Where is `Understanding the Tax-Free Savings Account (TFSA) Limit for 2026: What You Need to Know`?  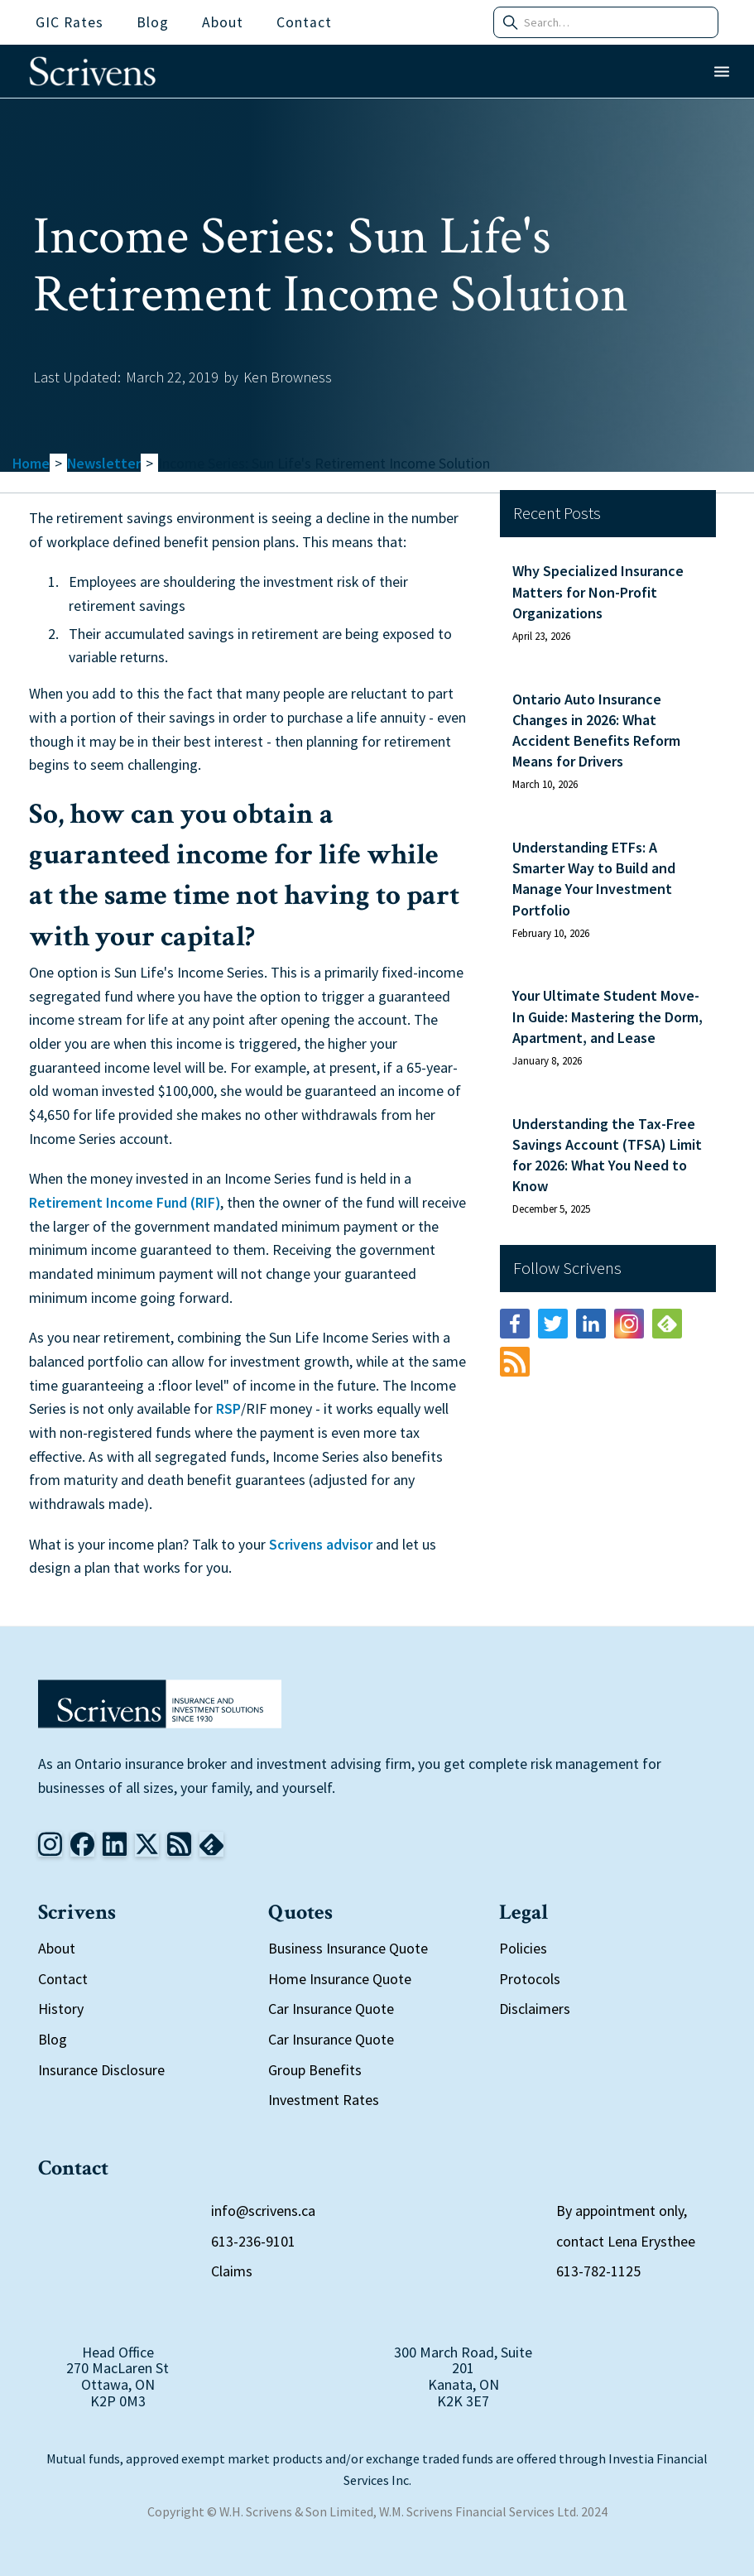
Understanding the Tax-Free Savings Account (TFSA) Limit for 2026: What You Need to Know is located at coordinates (607, 1155).